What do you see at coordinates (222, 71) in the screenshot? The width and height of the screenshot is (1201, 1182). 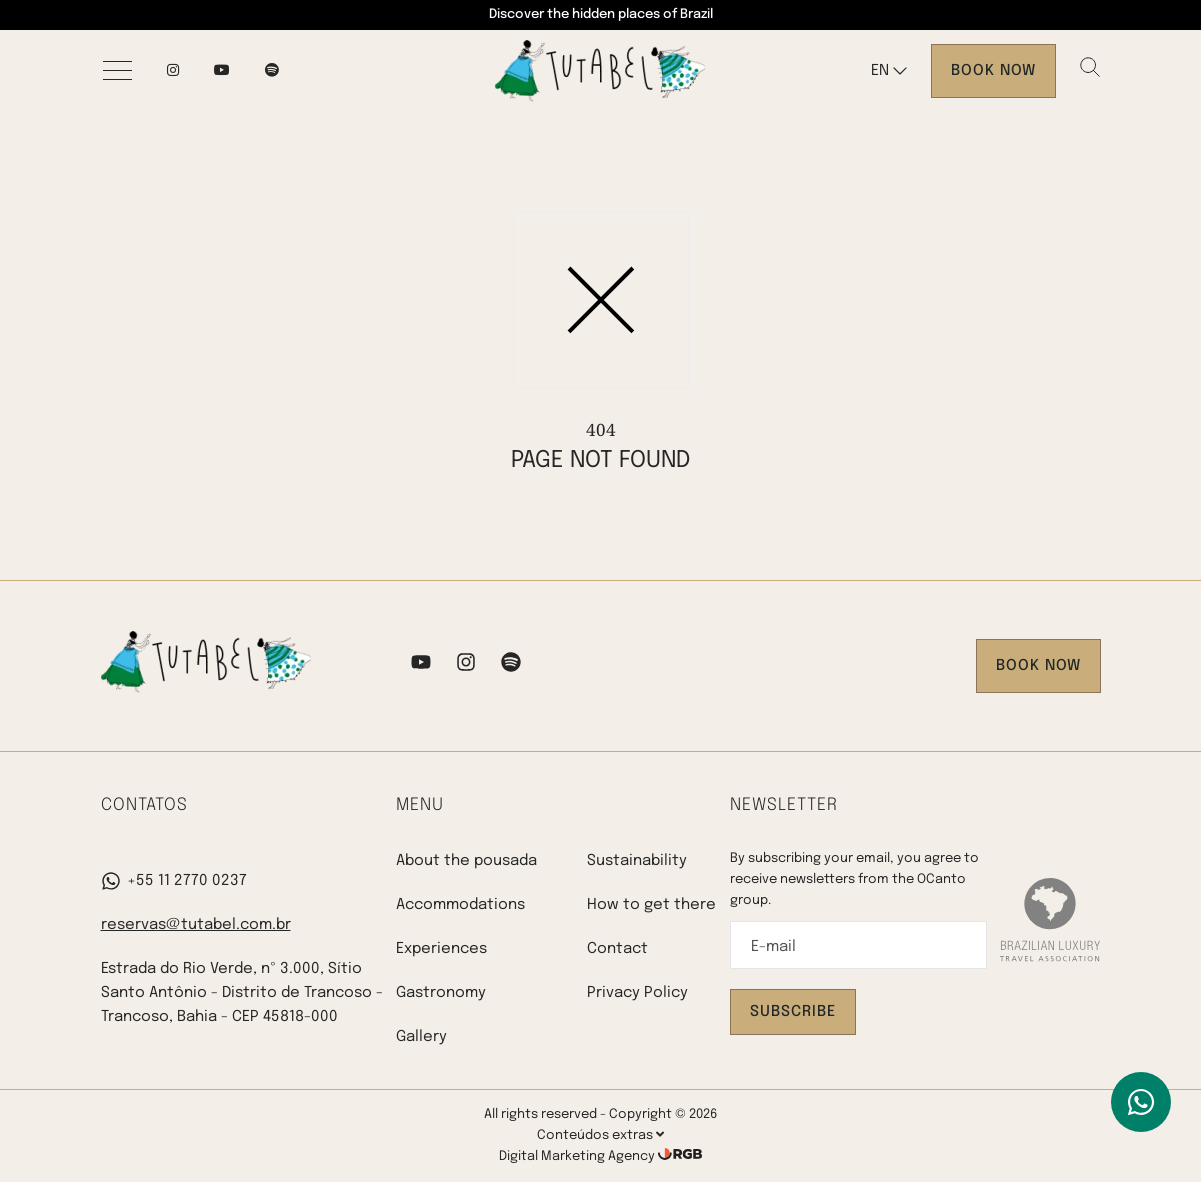 I see `[YouTube]` at bounding box center [222, 71].